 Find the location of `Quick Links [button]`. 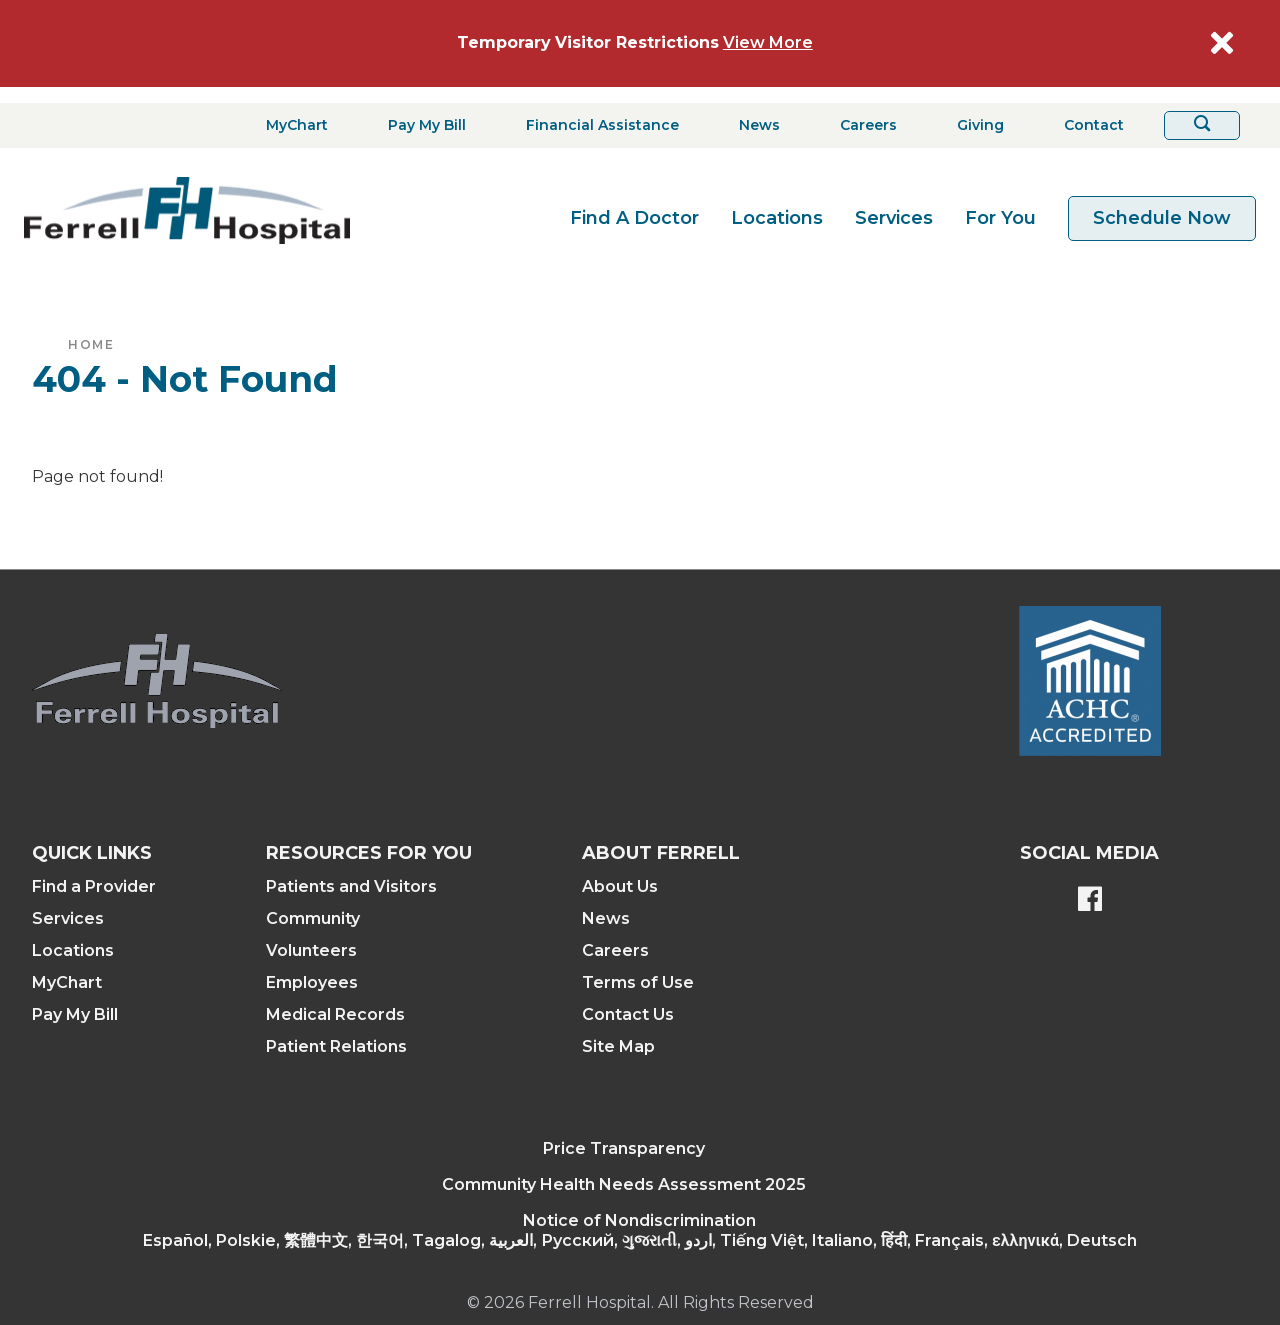

Quick Links [button] is located at coordinates (92, 853).